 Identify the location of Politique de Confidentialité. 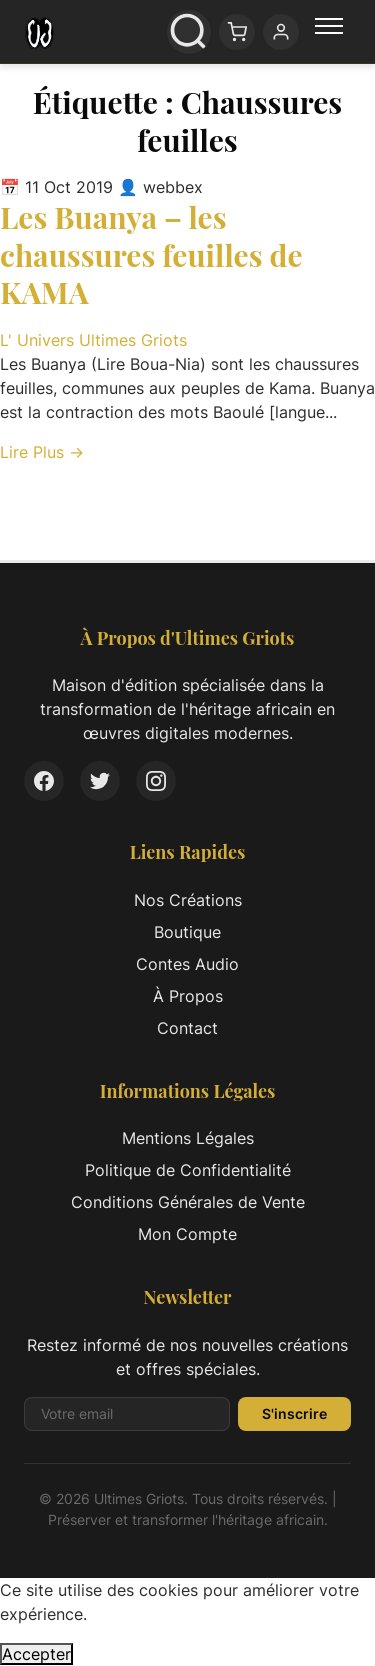
(188, 1170).